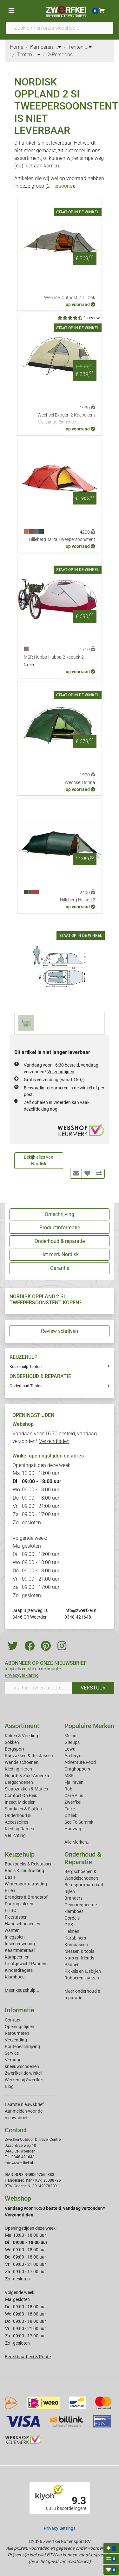 This screenshot has height=2576, width=119. I want to click on EHBO, so click(11, 1910).